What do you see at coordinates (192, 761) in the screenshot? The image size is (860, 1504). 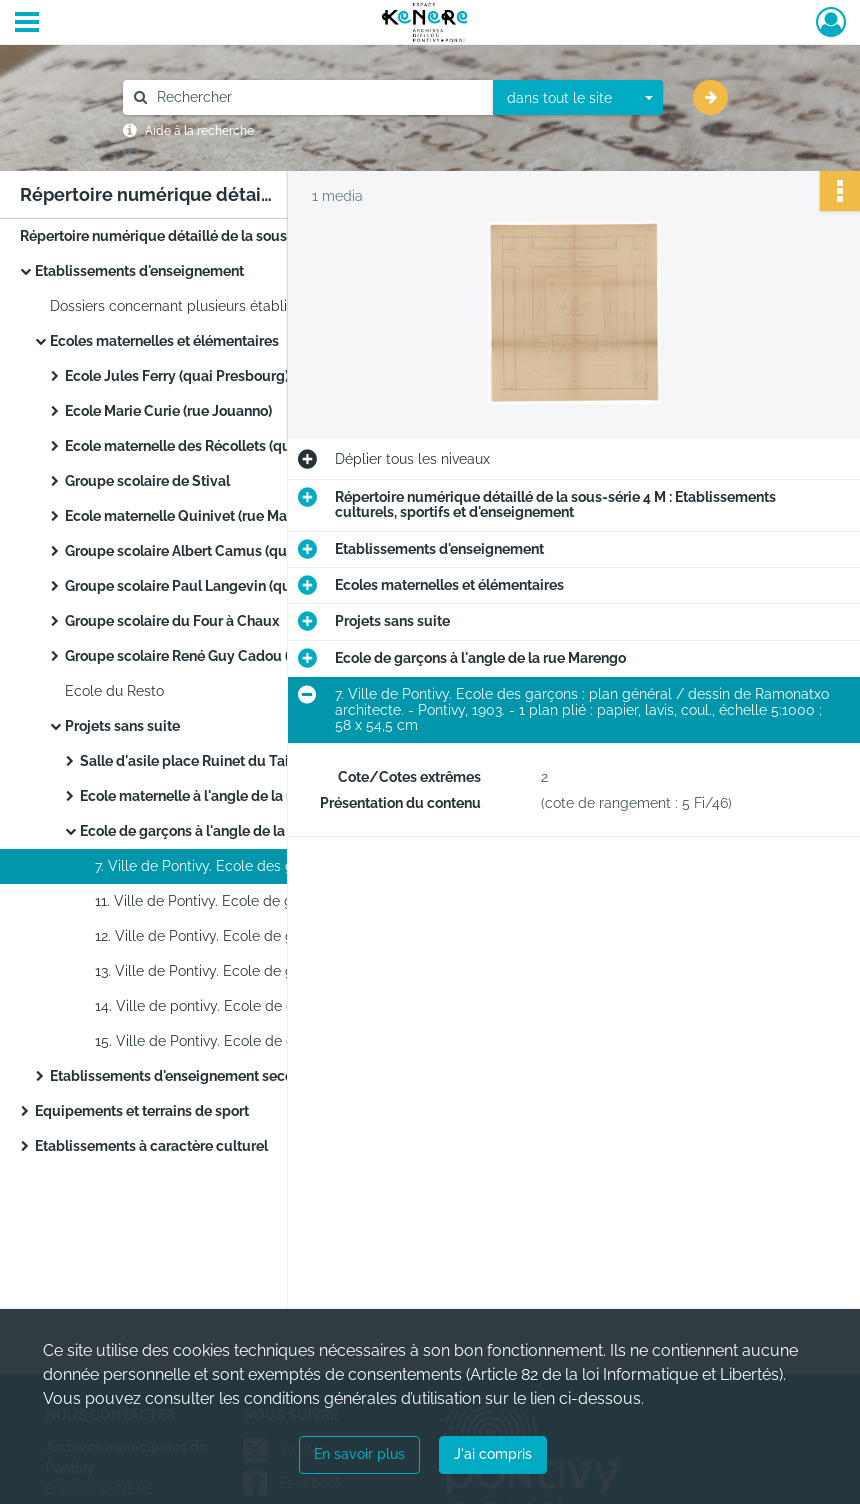 I see `Salle d'asile place Ruinet du Tailly` at bounding box center [192, 761].